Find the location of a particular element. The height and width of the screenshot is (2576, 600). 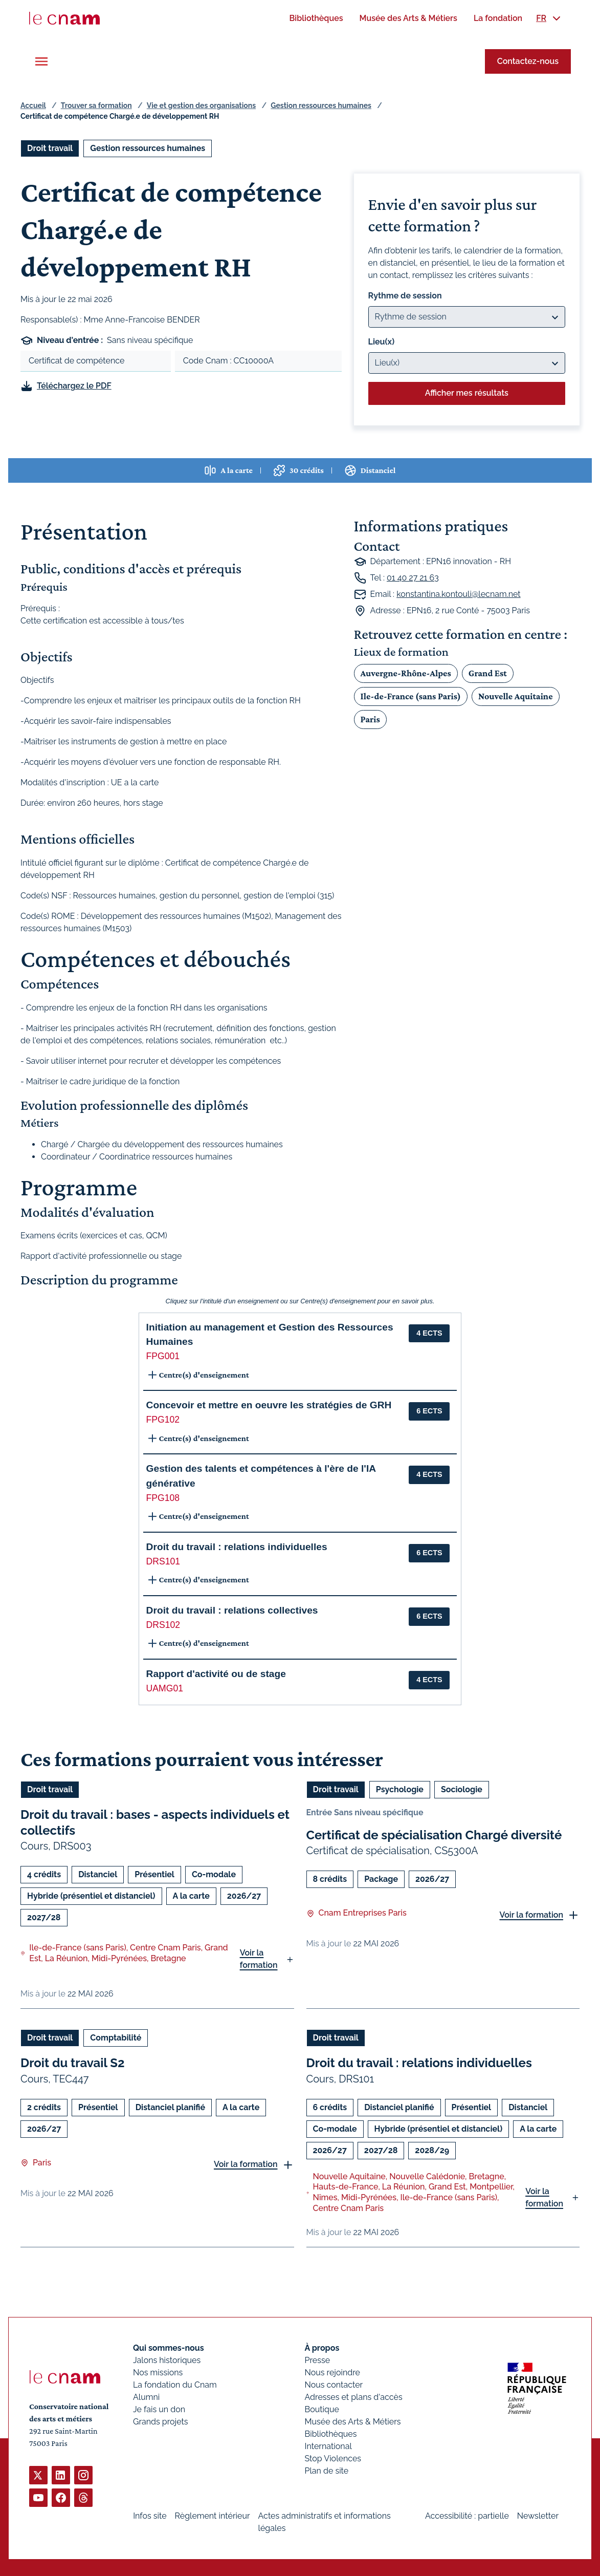

Nouvelle Aquitaine is located at coordinates (515, 696).